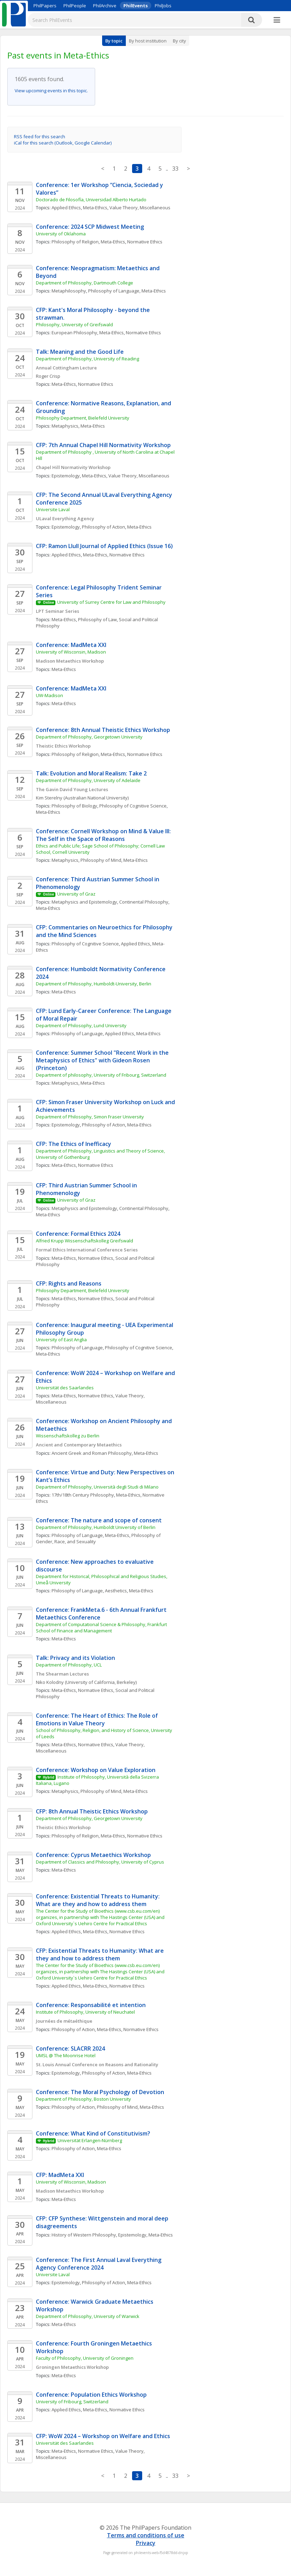 The height and width of the screenshot is (2576, 291). Describe the element at coordinates (277, 20) in the screenshot. I see `[More]` at that location.